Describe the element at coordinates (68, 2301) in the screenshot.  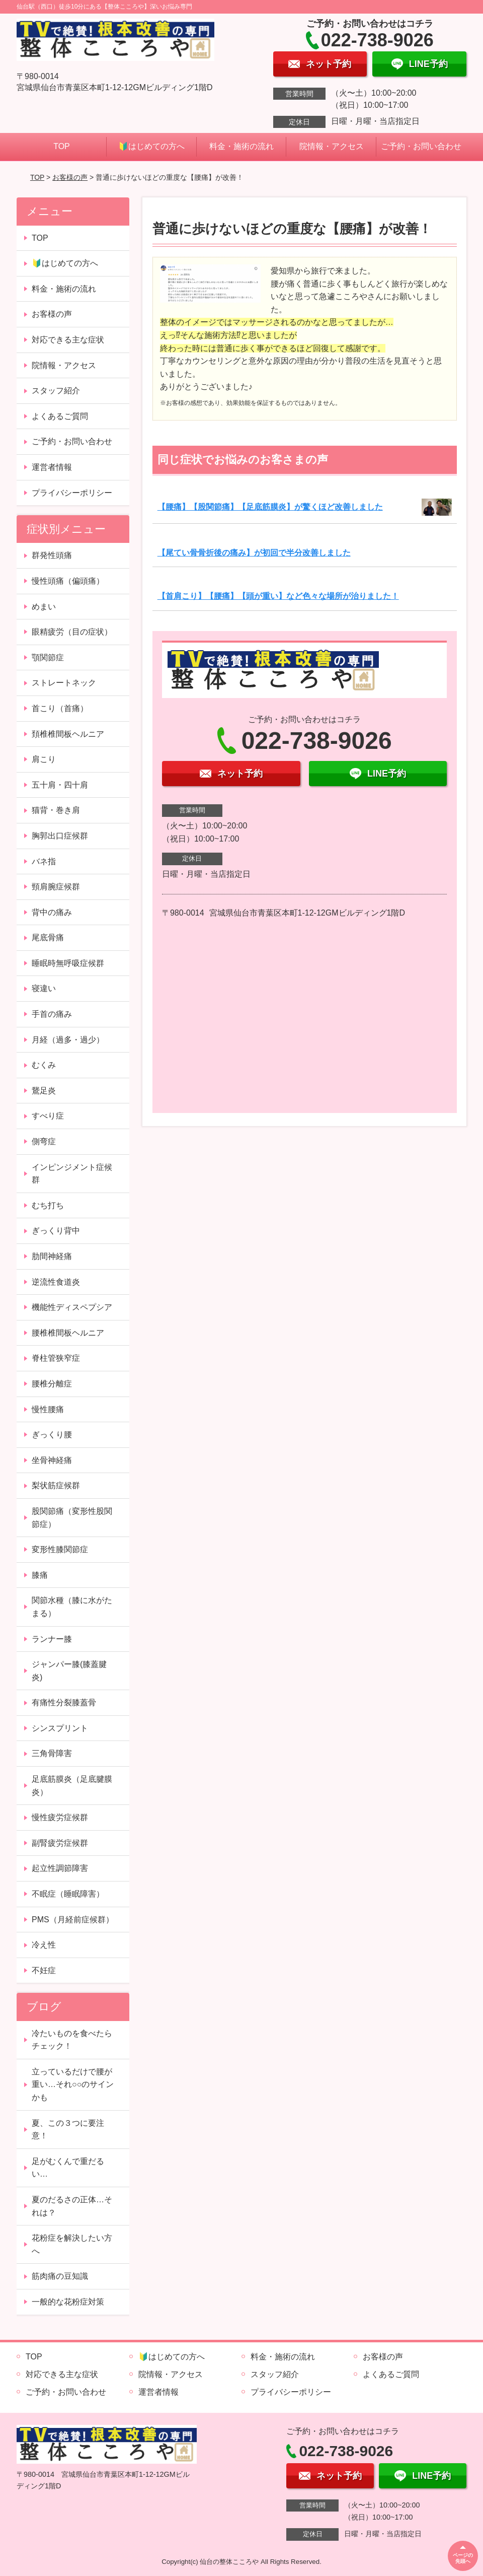
I see `一般的な花粉症対策` at that location.